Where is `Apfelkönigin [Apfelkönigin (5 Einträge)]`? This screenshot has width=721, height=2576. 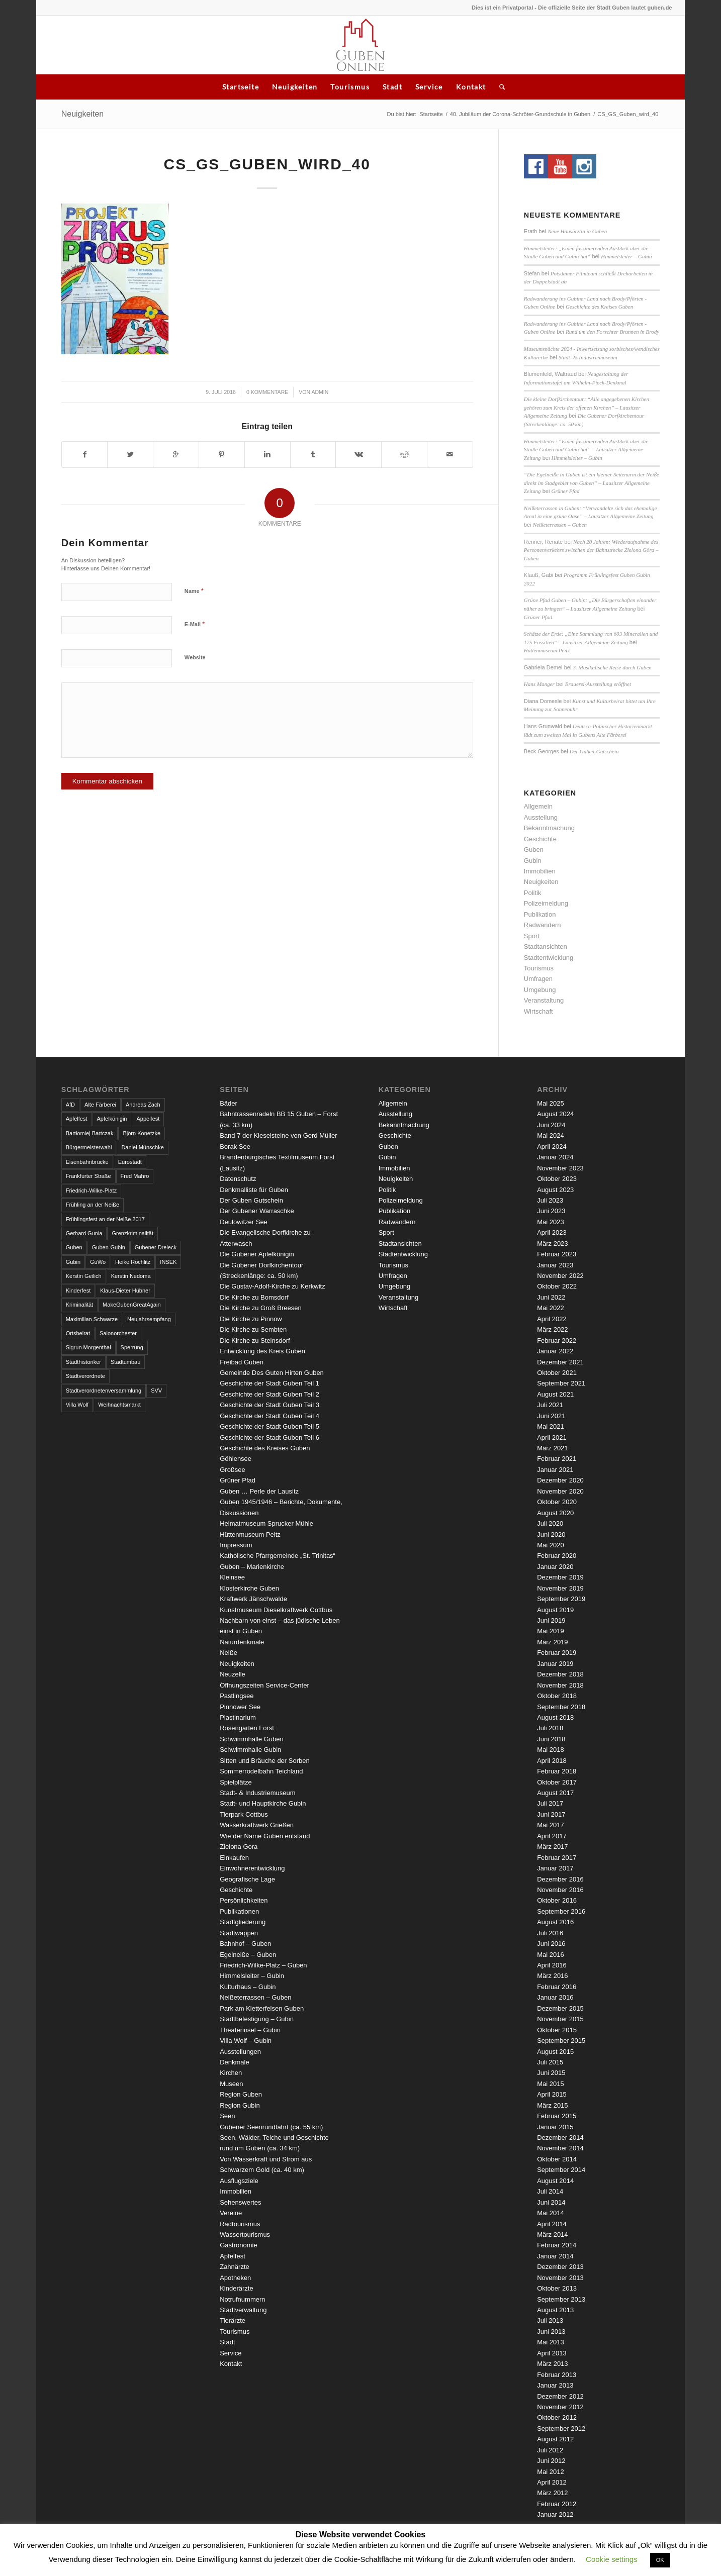 Apfelkönigin [Apfelkönigin (5 Einträge)] is located at coordinates (112, 1119).